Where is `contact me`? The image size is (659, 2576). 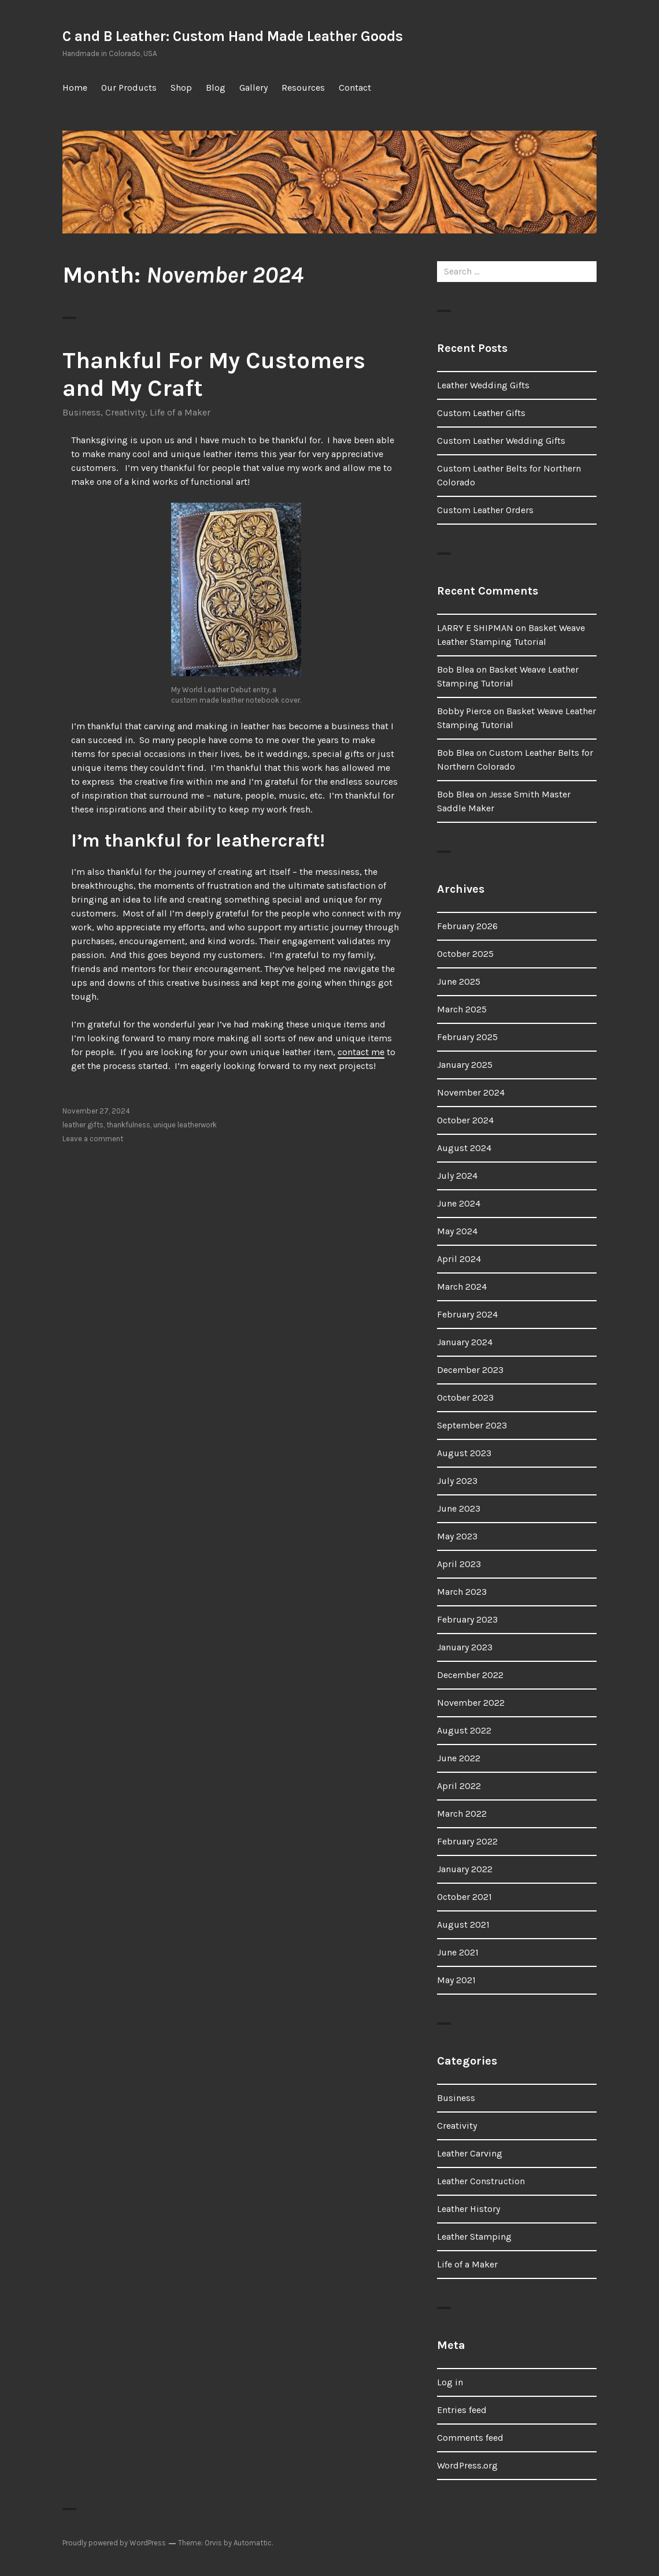 contact me is located at coordinates (361, 1051).